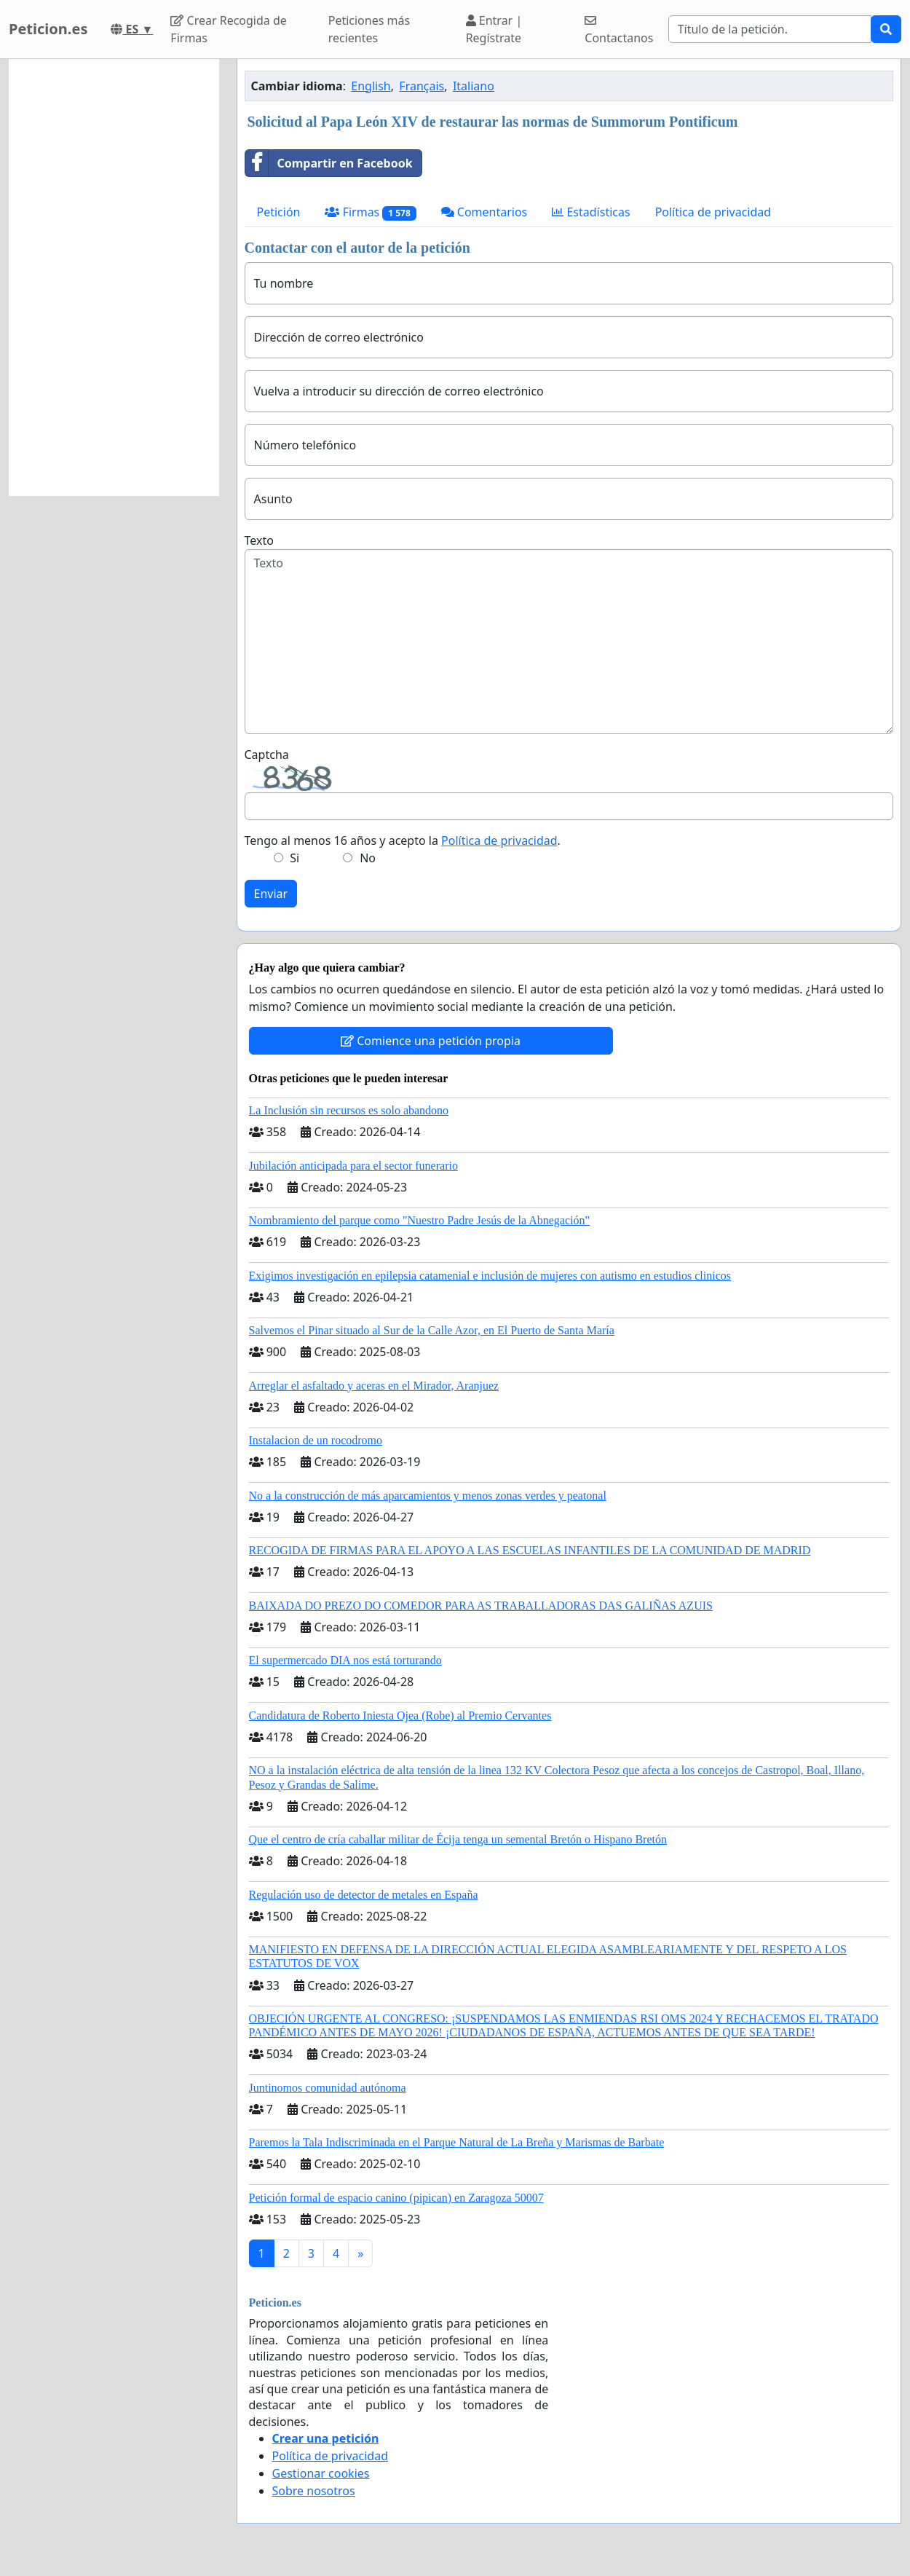 This screenshot has height=2576, width=910. I want to click on Salvemos el Pinar situado al Sur de la Calle Azor, en El Puerto de Santa María, so click(431, 1330).